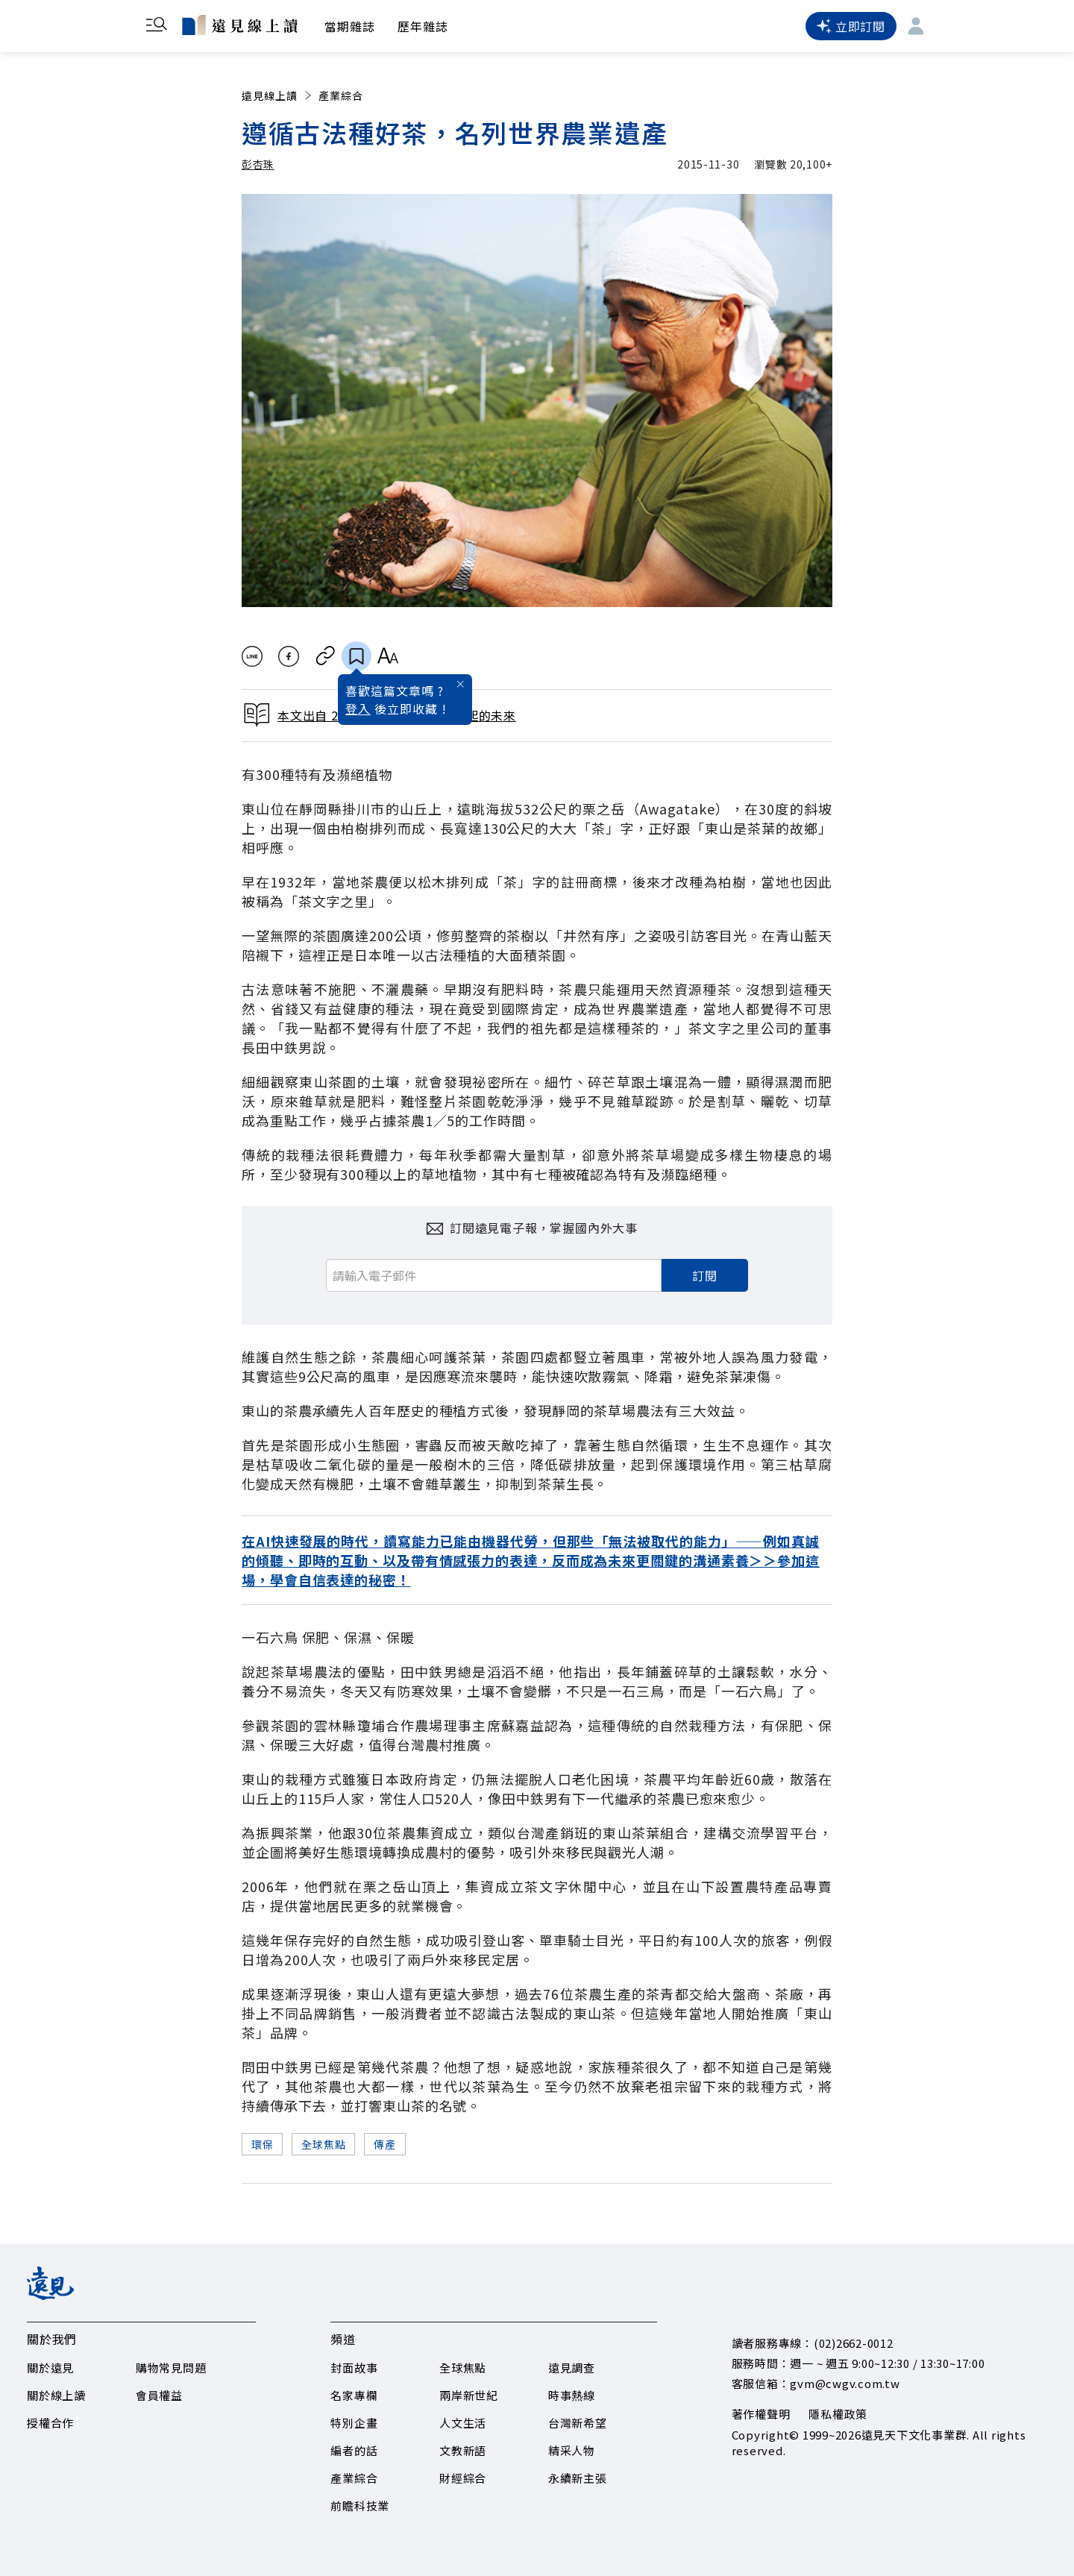 The height and width of the screenshot is (2576, 1074). I want to click on 時事熱線, so click(571, 2395).